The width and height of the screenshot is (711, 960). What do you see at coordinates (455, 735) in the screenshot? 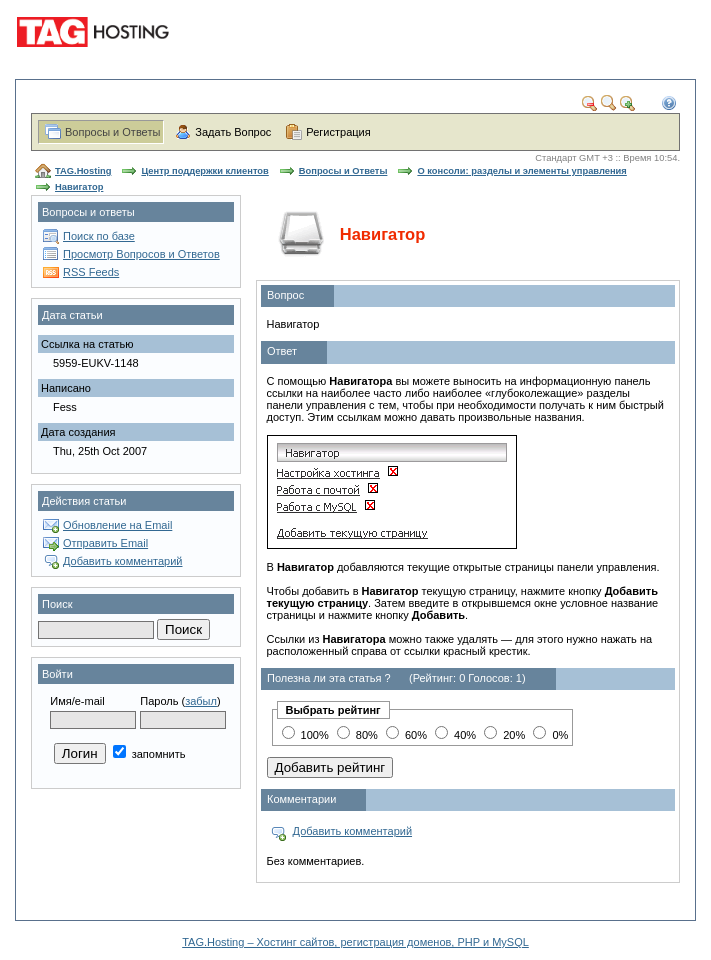
I see `40%` at bounding box center [455, 735].